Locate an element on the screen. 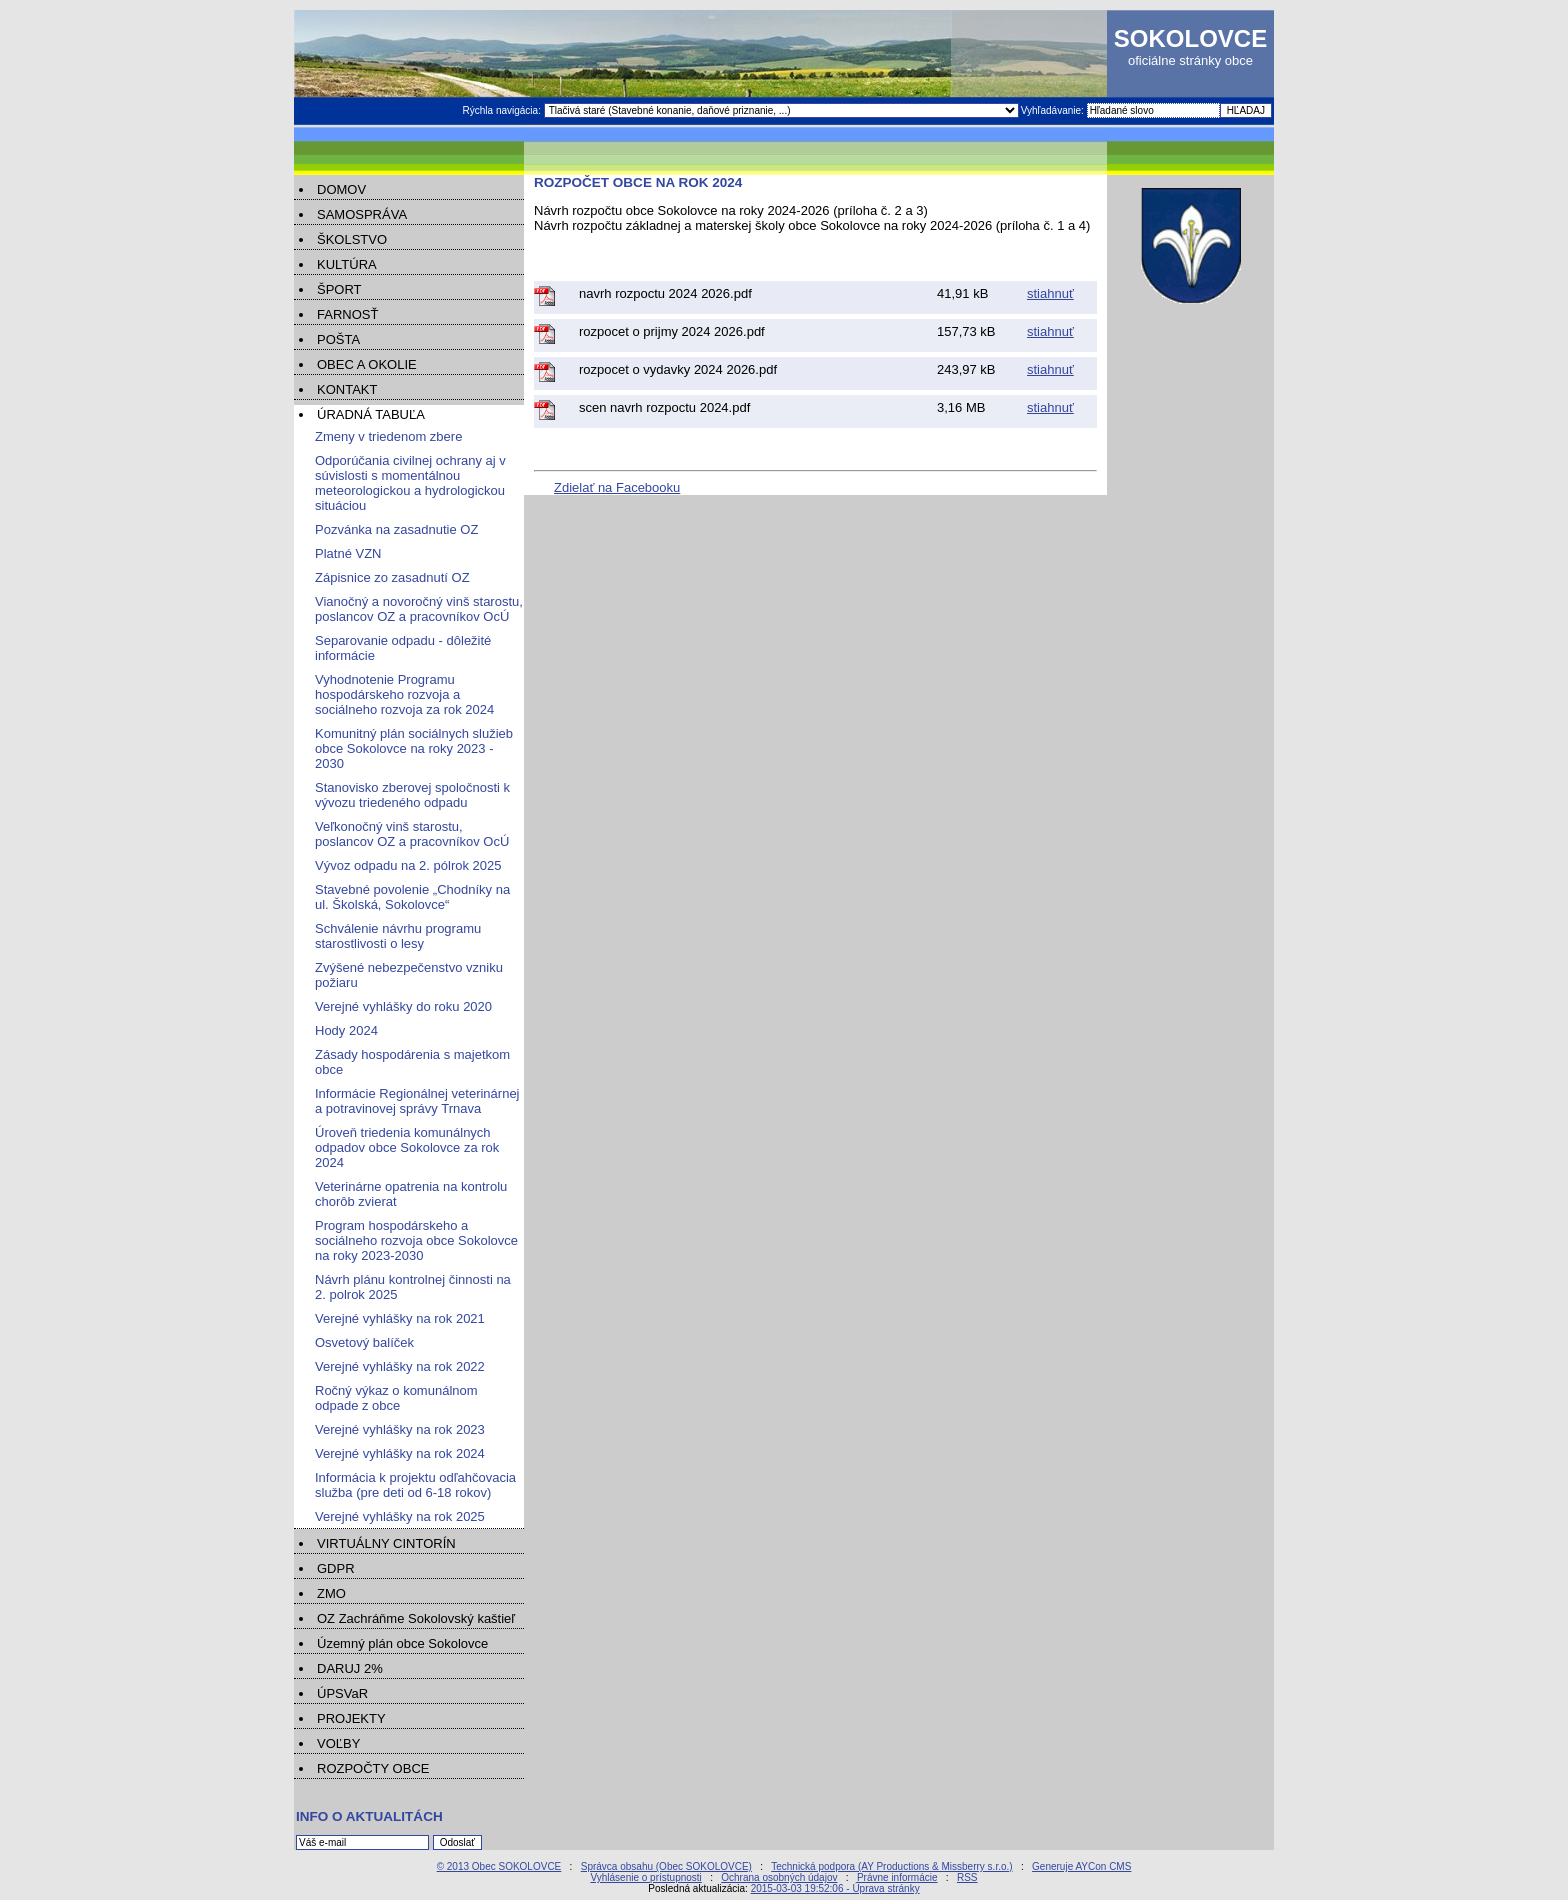  stiahnuť is located at coordinates (1050, 293).